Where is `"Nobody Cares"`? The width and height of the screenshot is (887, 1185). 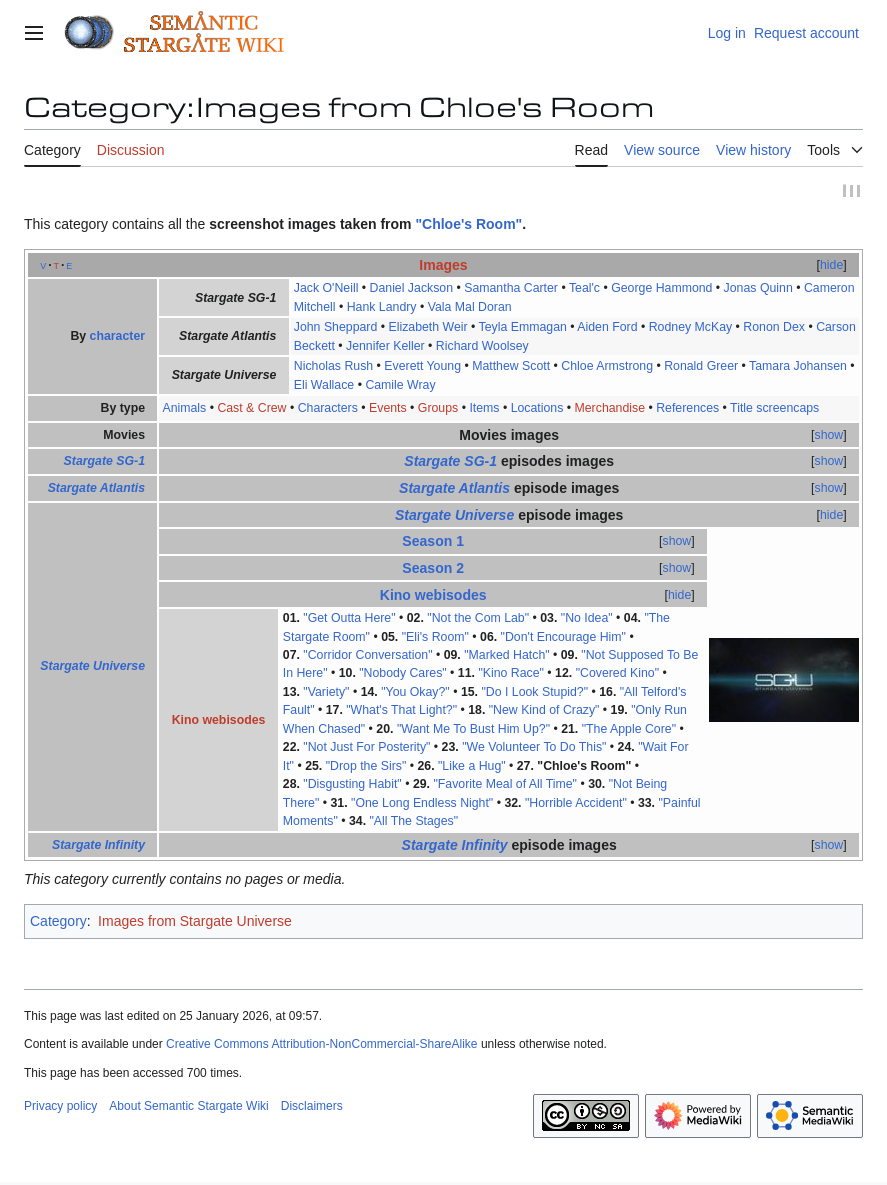 "Nobody Cares" is located at coordinates (402, 674).